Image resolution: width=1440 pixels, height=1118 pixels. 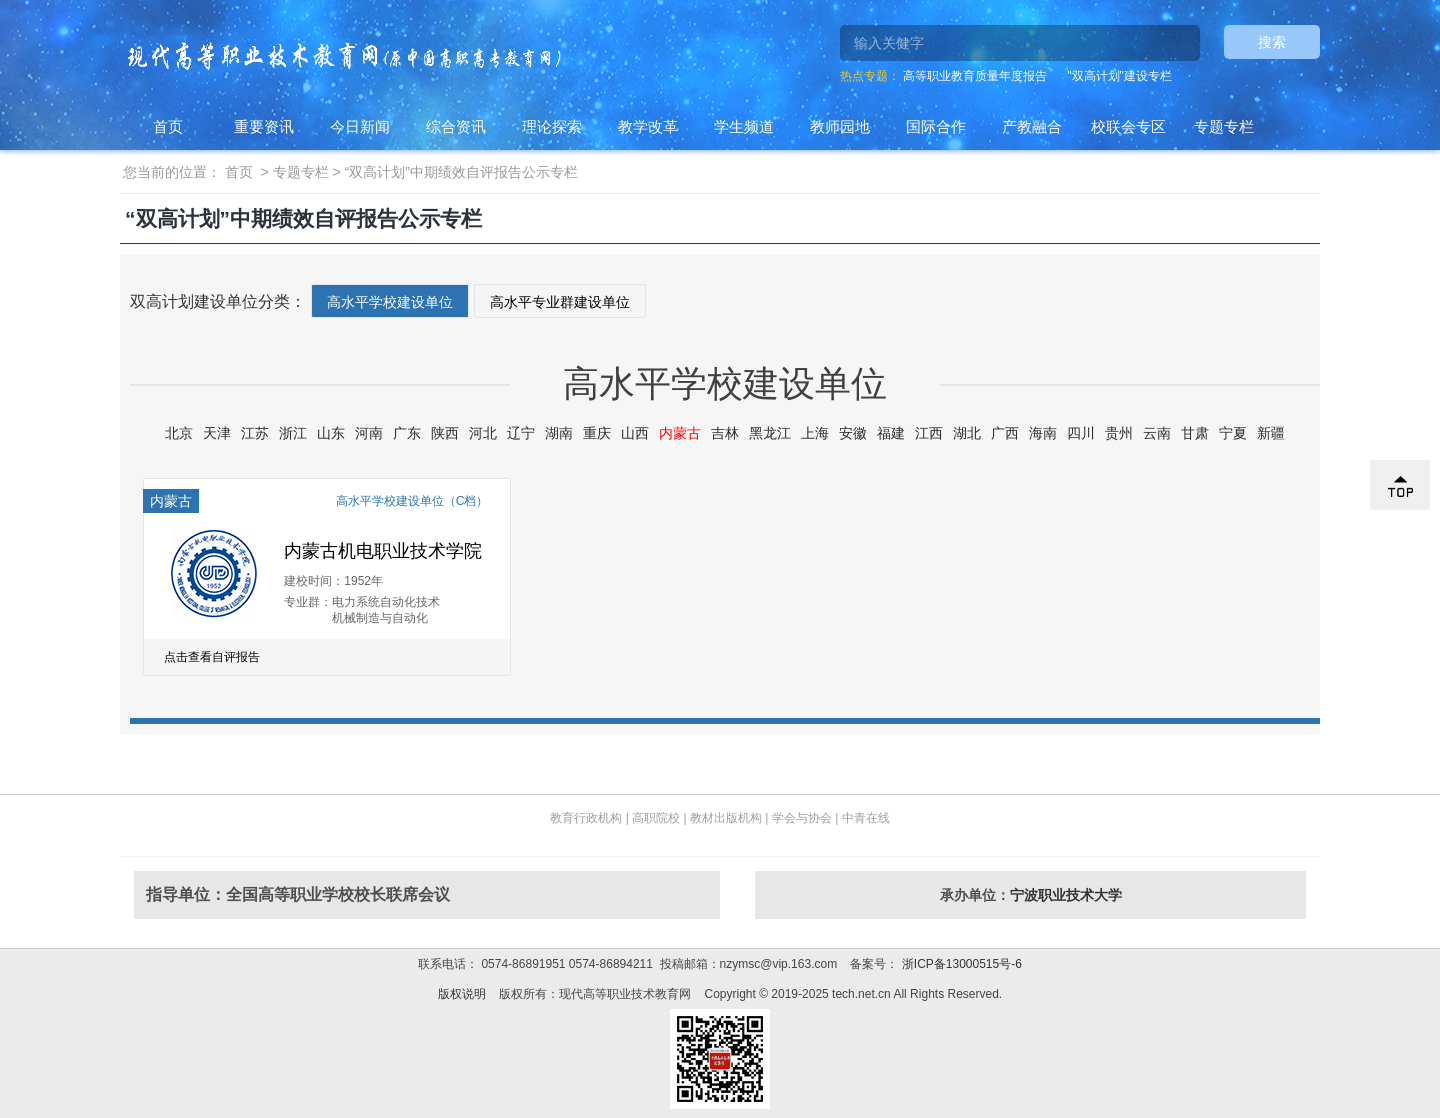 What do you see at coordinates (483, 433) in the screenshot?
I see `河北` at bounding box center [483, 433].